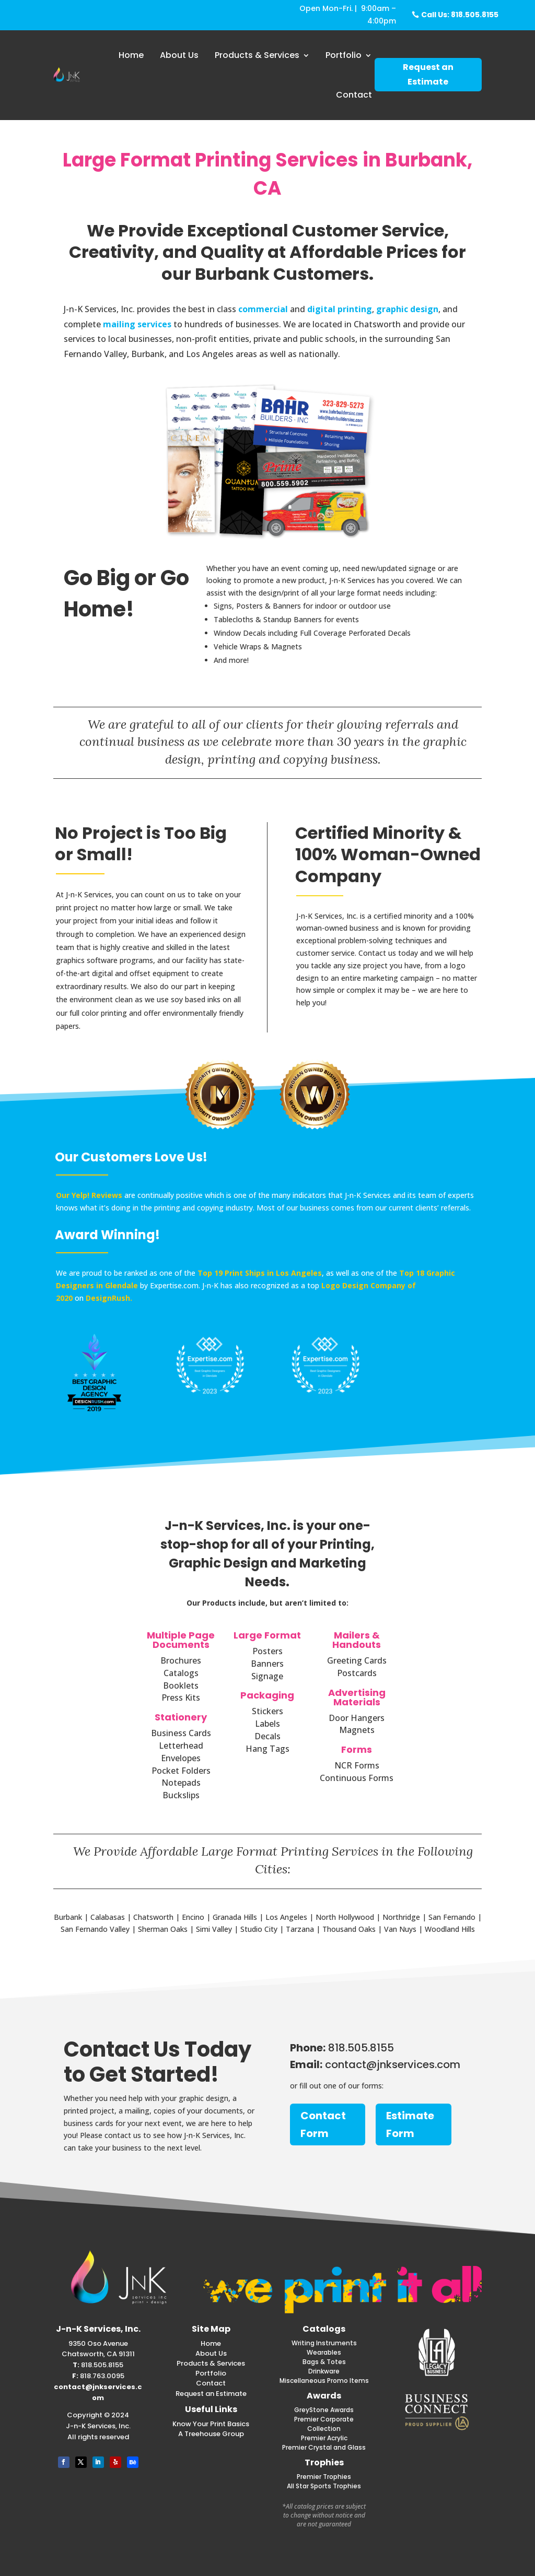  Describe the element at coordinates (324, 2486) in the screenshot. I see `All Star Sports Trophies` at that location.